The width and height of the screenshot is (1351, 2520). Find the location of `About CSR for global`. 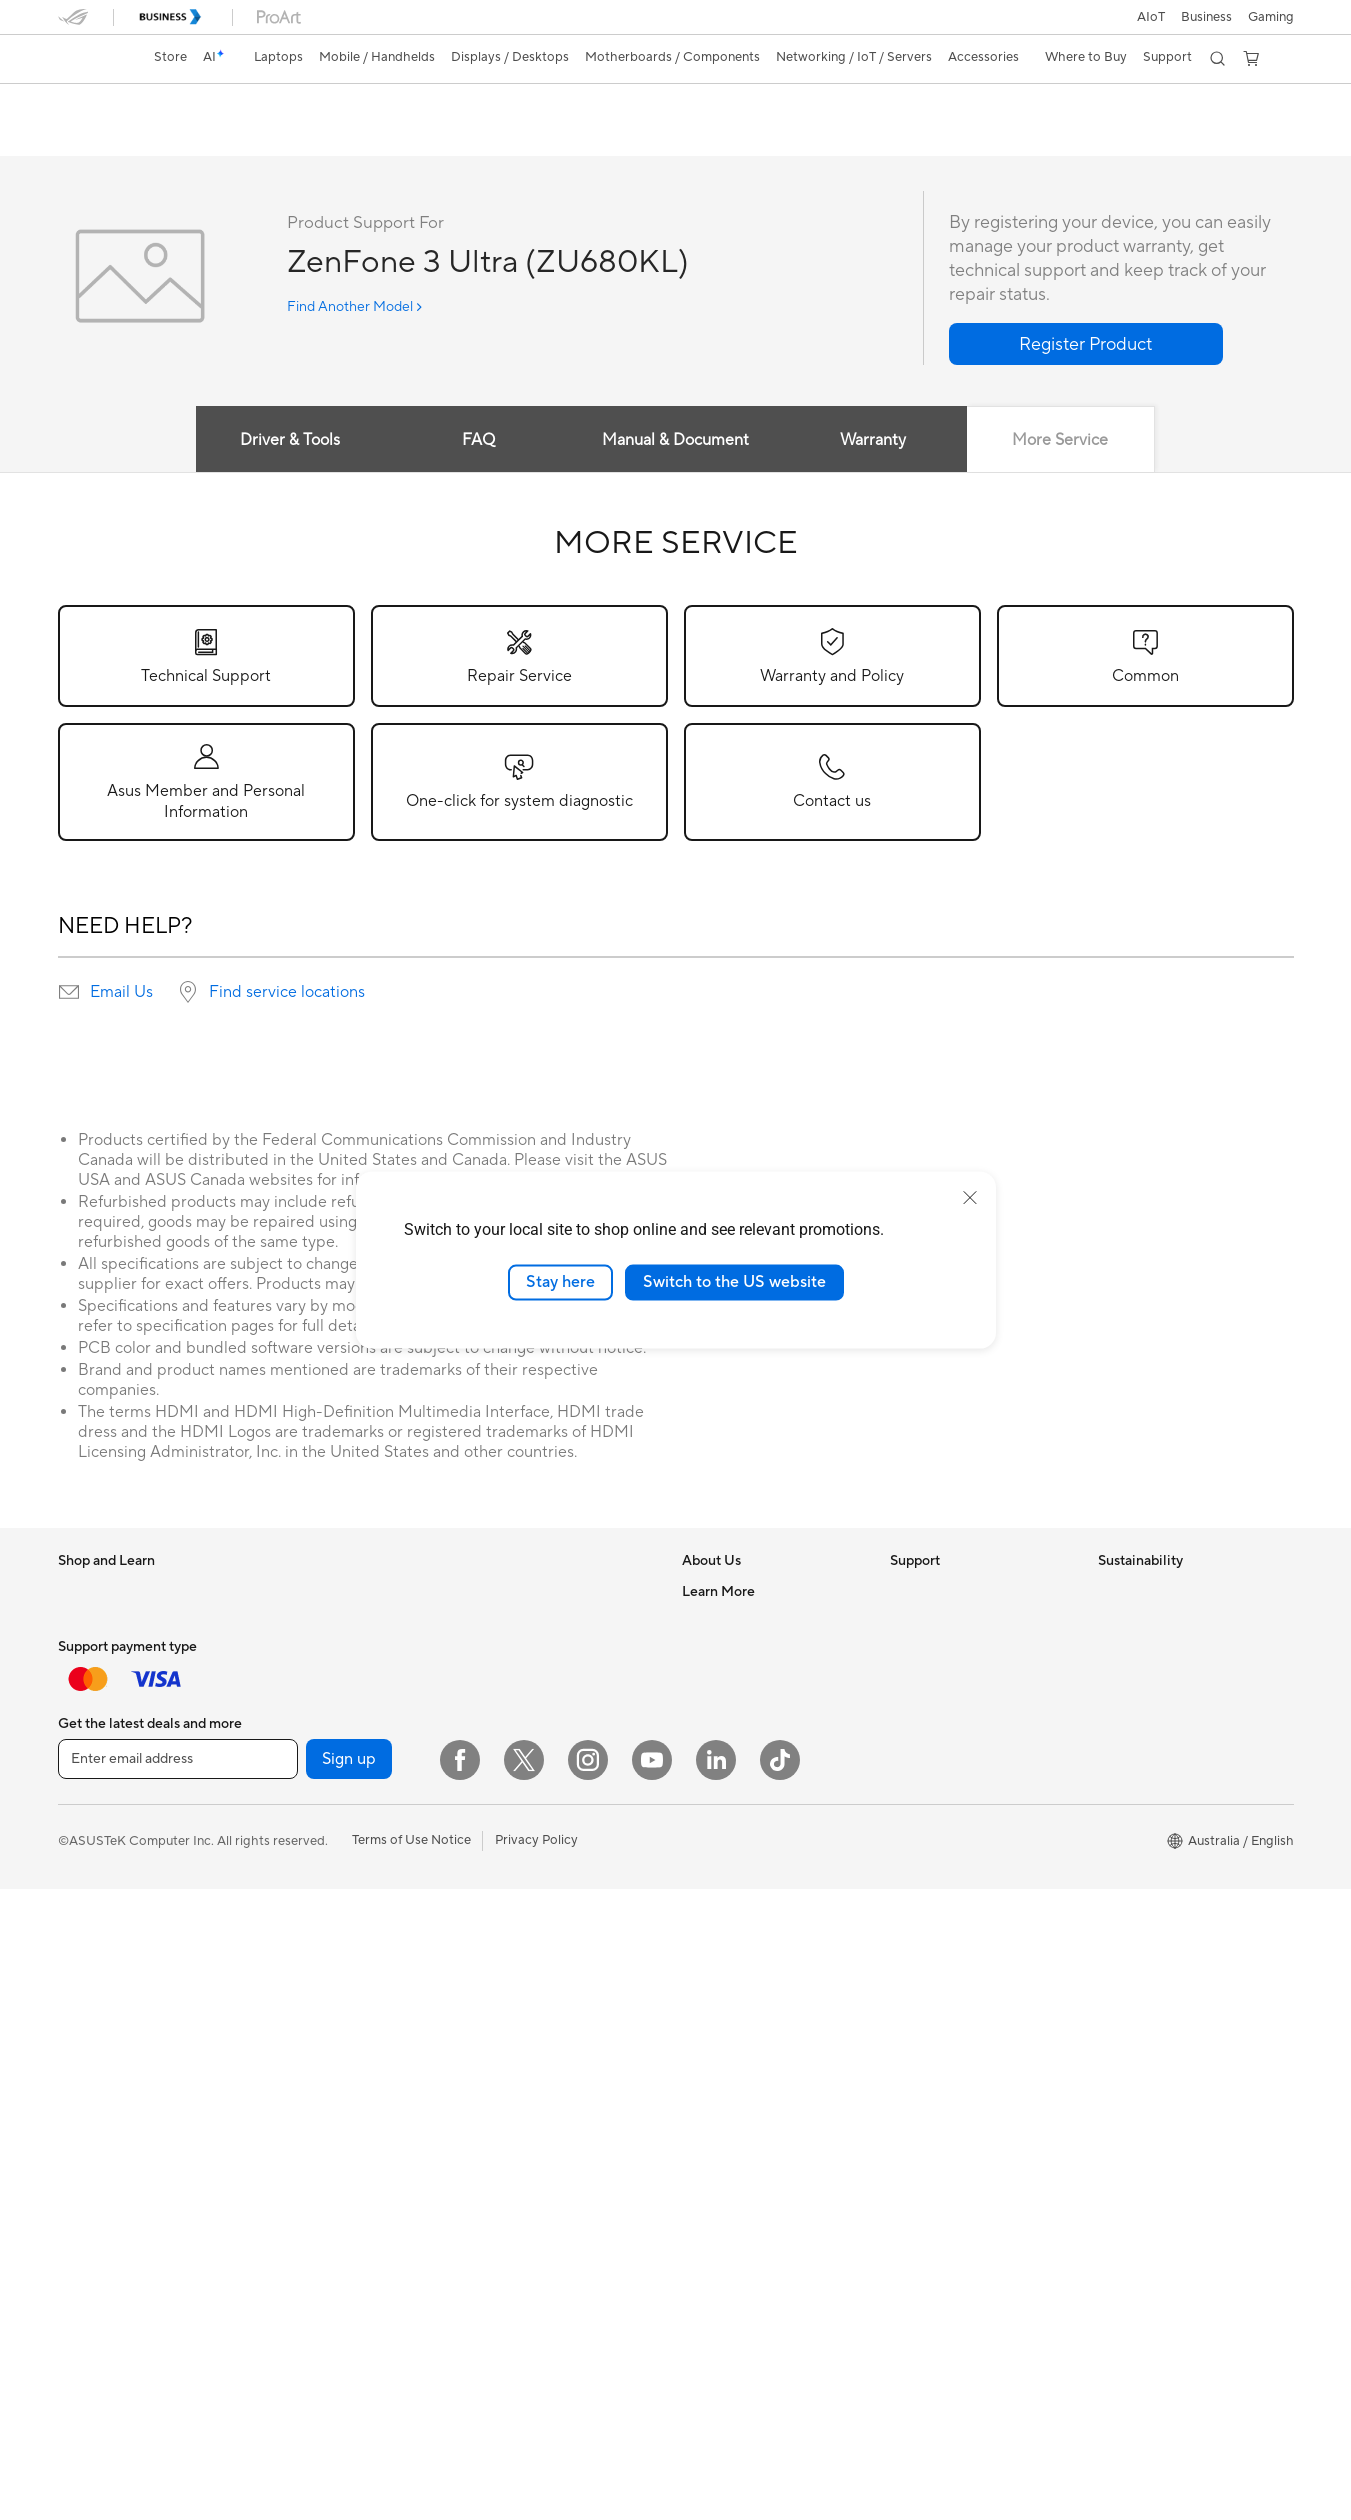

About CSR for global is located at coordinates (745, 1712).